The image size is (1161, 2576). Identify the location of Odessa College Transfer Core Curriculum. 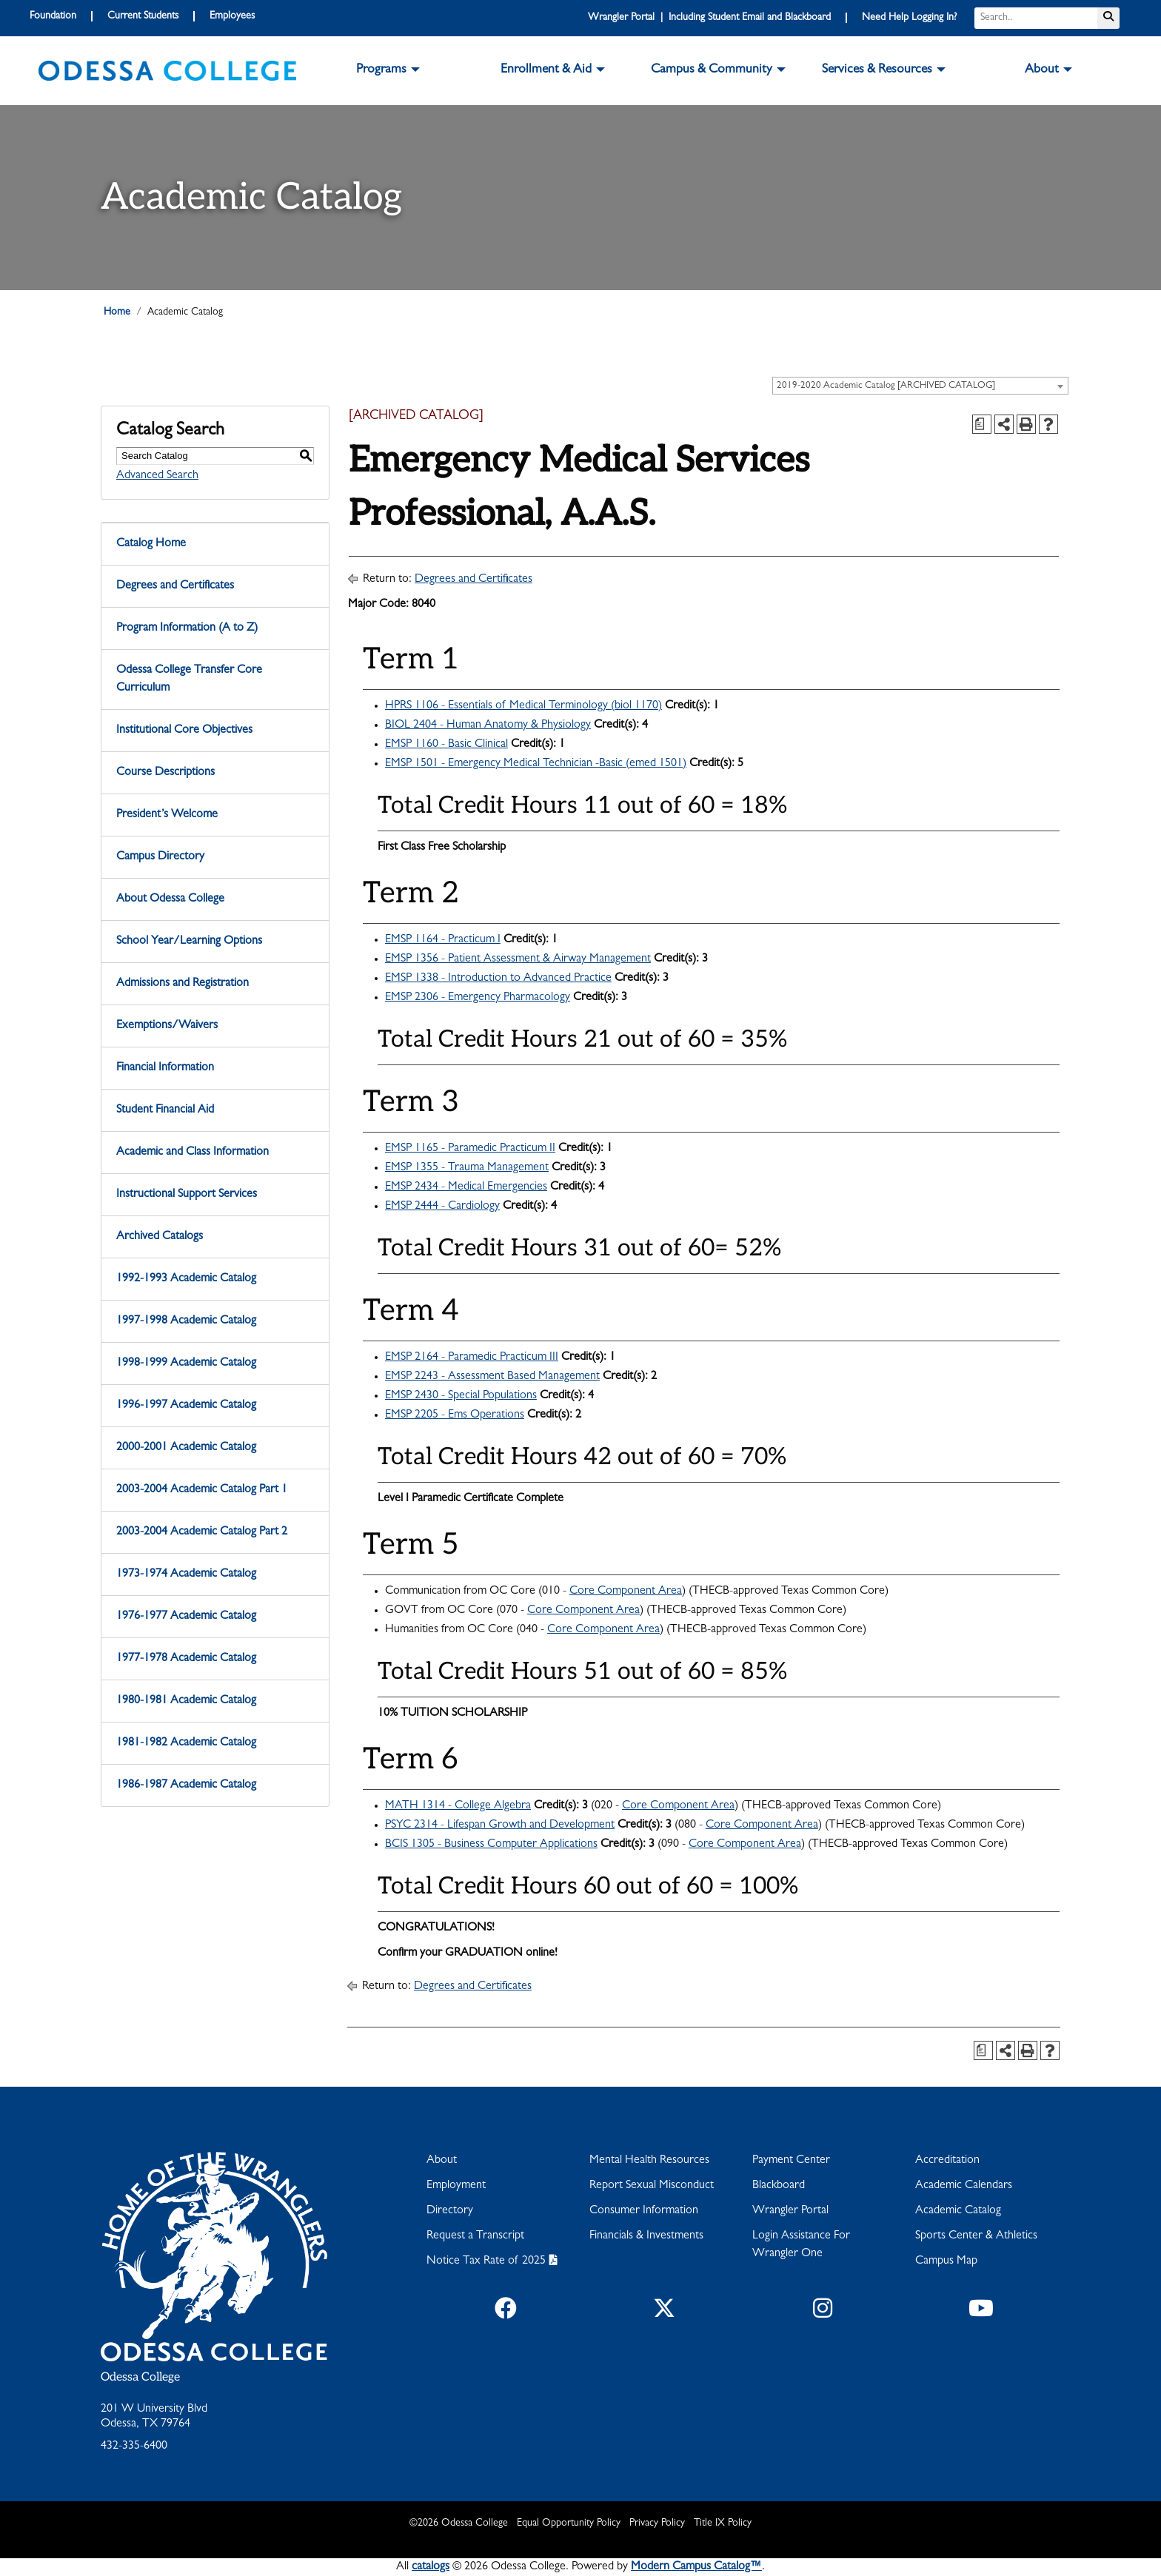
(189, 679).